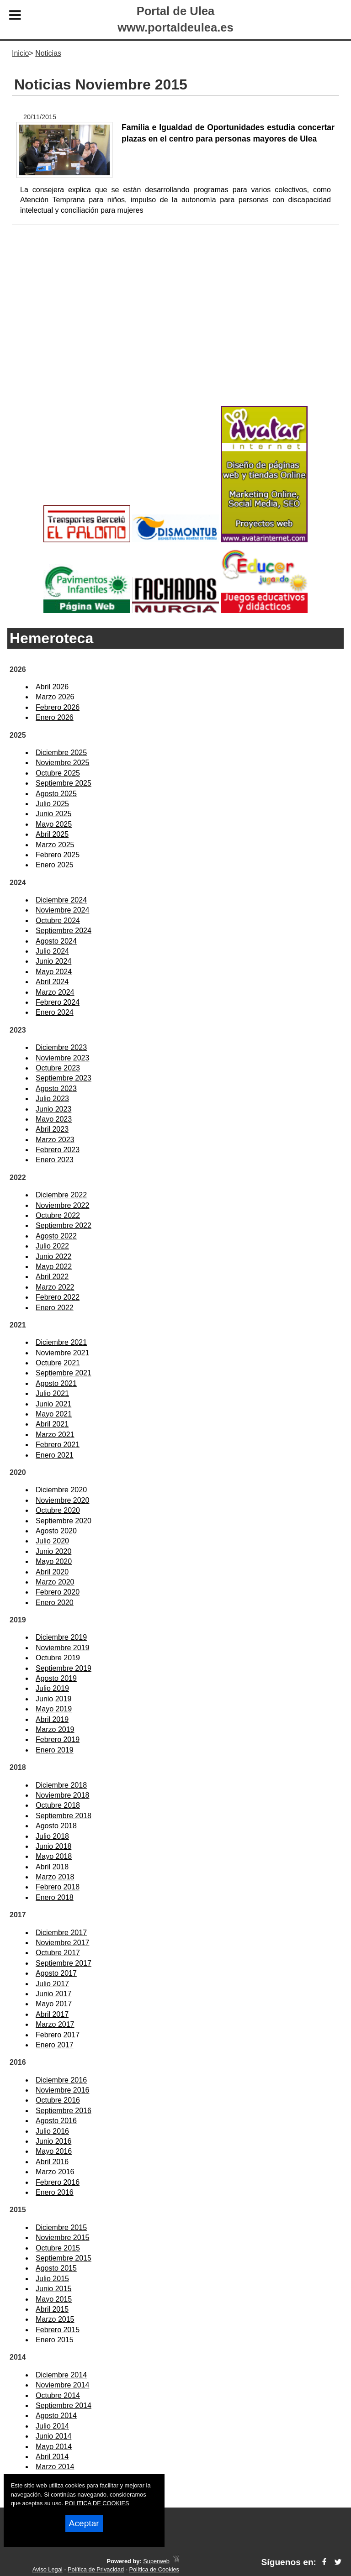 The width and height of the screenshot is (351, 2576). What do you see at coordinates (53, 1994) in the screenshot?
I see `Junio 2017` at bounding box center [53, 1994].